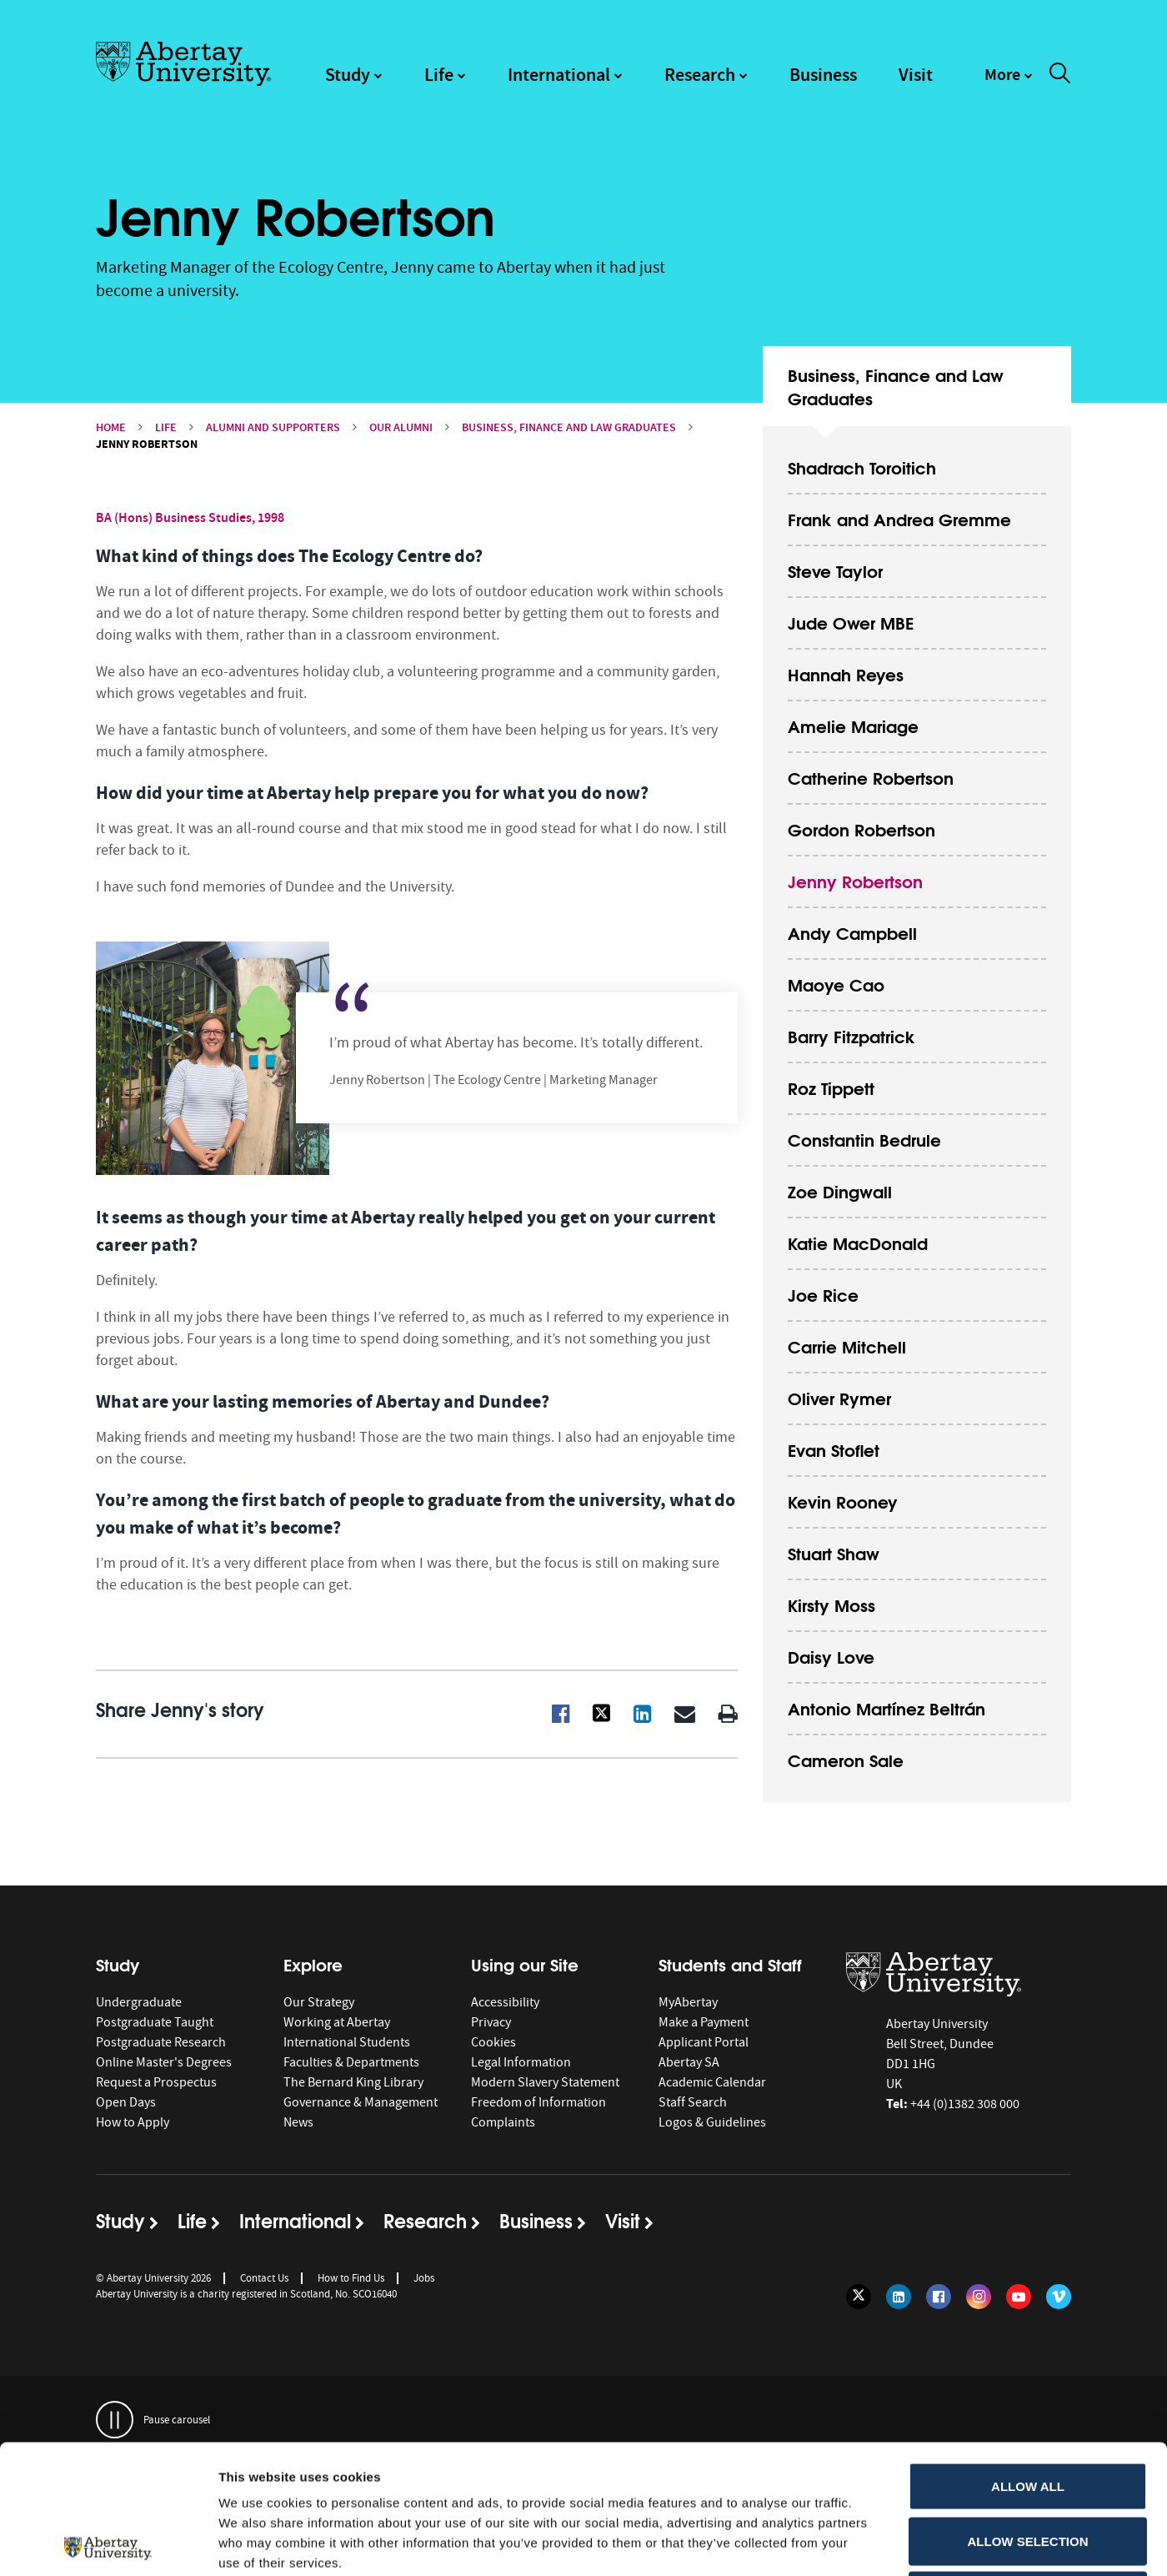 The width and height of the screenshot is (1167, 2576). I want to click on Steve Taylor, so click(835, 570).